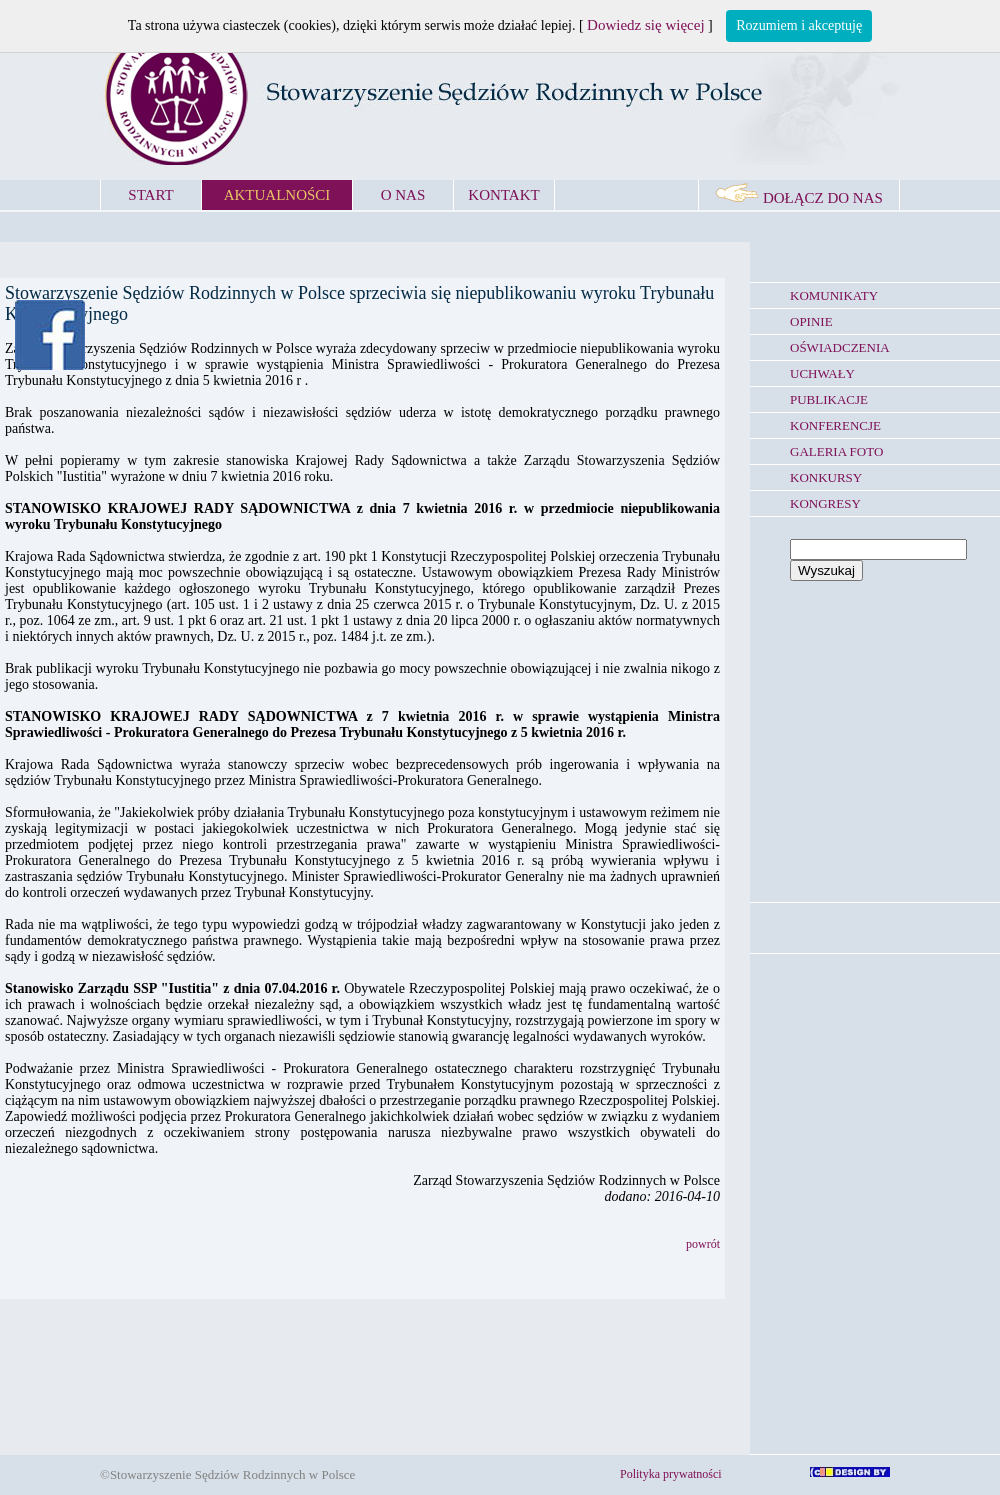 This screenshot has width=1000, height=1495. What do you see at coordinates (836, 451) in the screenshot?
I see `GALERIA FOTO` at bounding box center [836, 451].